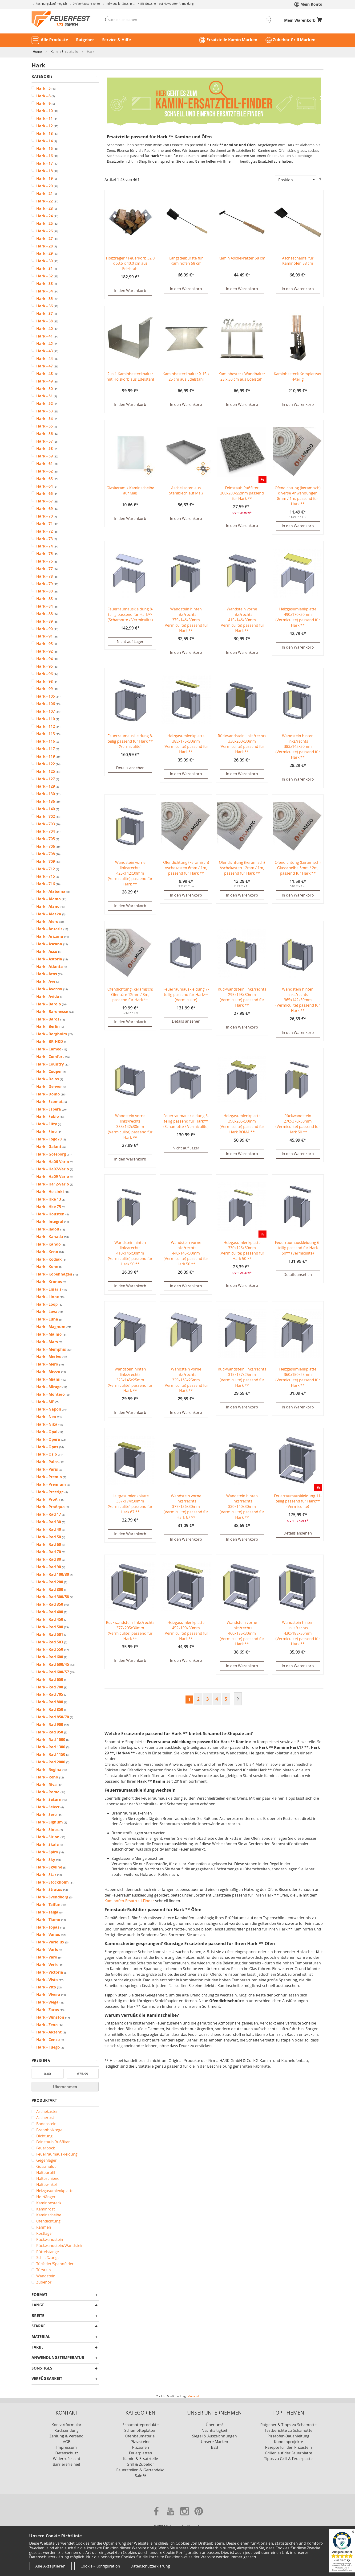 This screenshot has height=2576, width=355. What do you see at coordinates (298, 496) in the screenshot?
I see `Ofendichtung (keramisch) diverse Anwendungen 8mm / 1m, passend für Hark **` at bounding box center [298, 496].